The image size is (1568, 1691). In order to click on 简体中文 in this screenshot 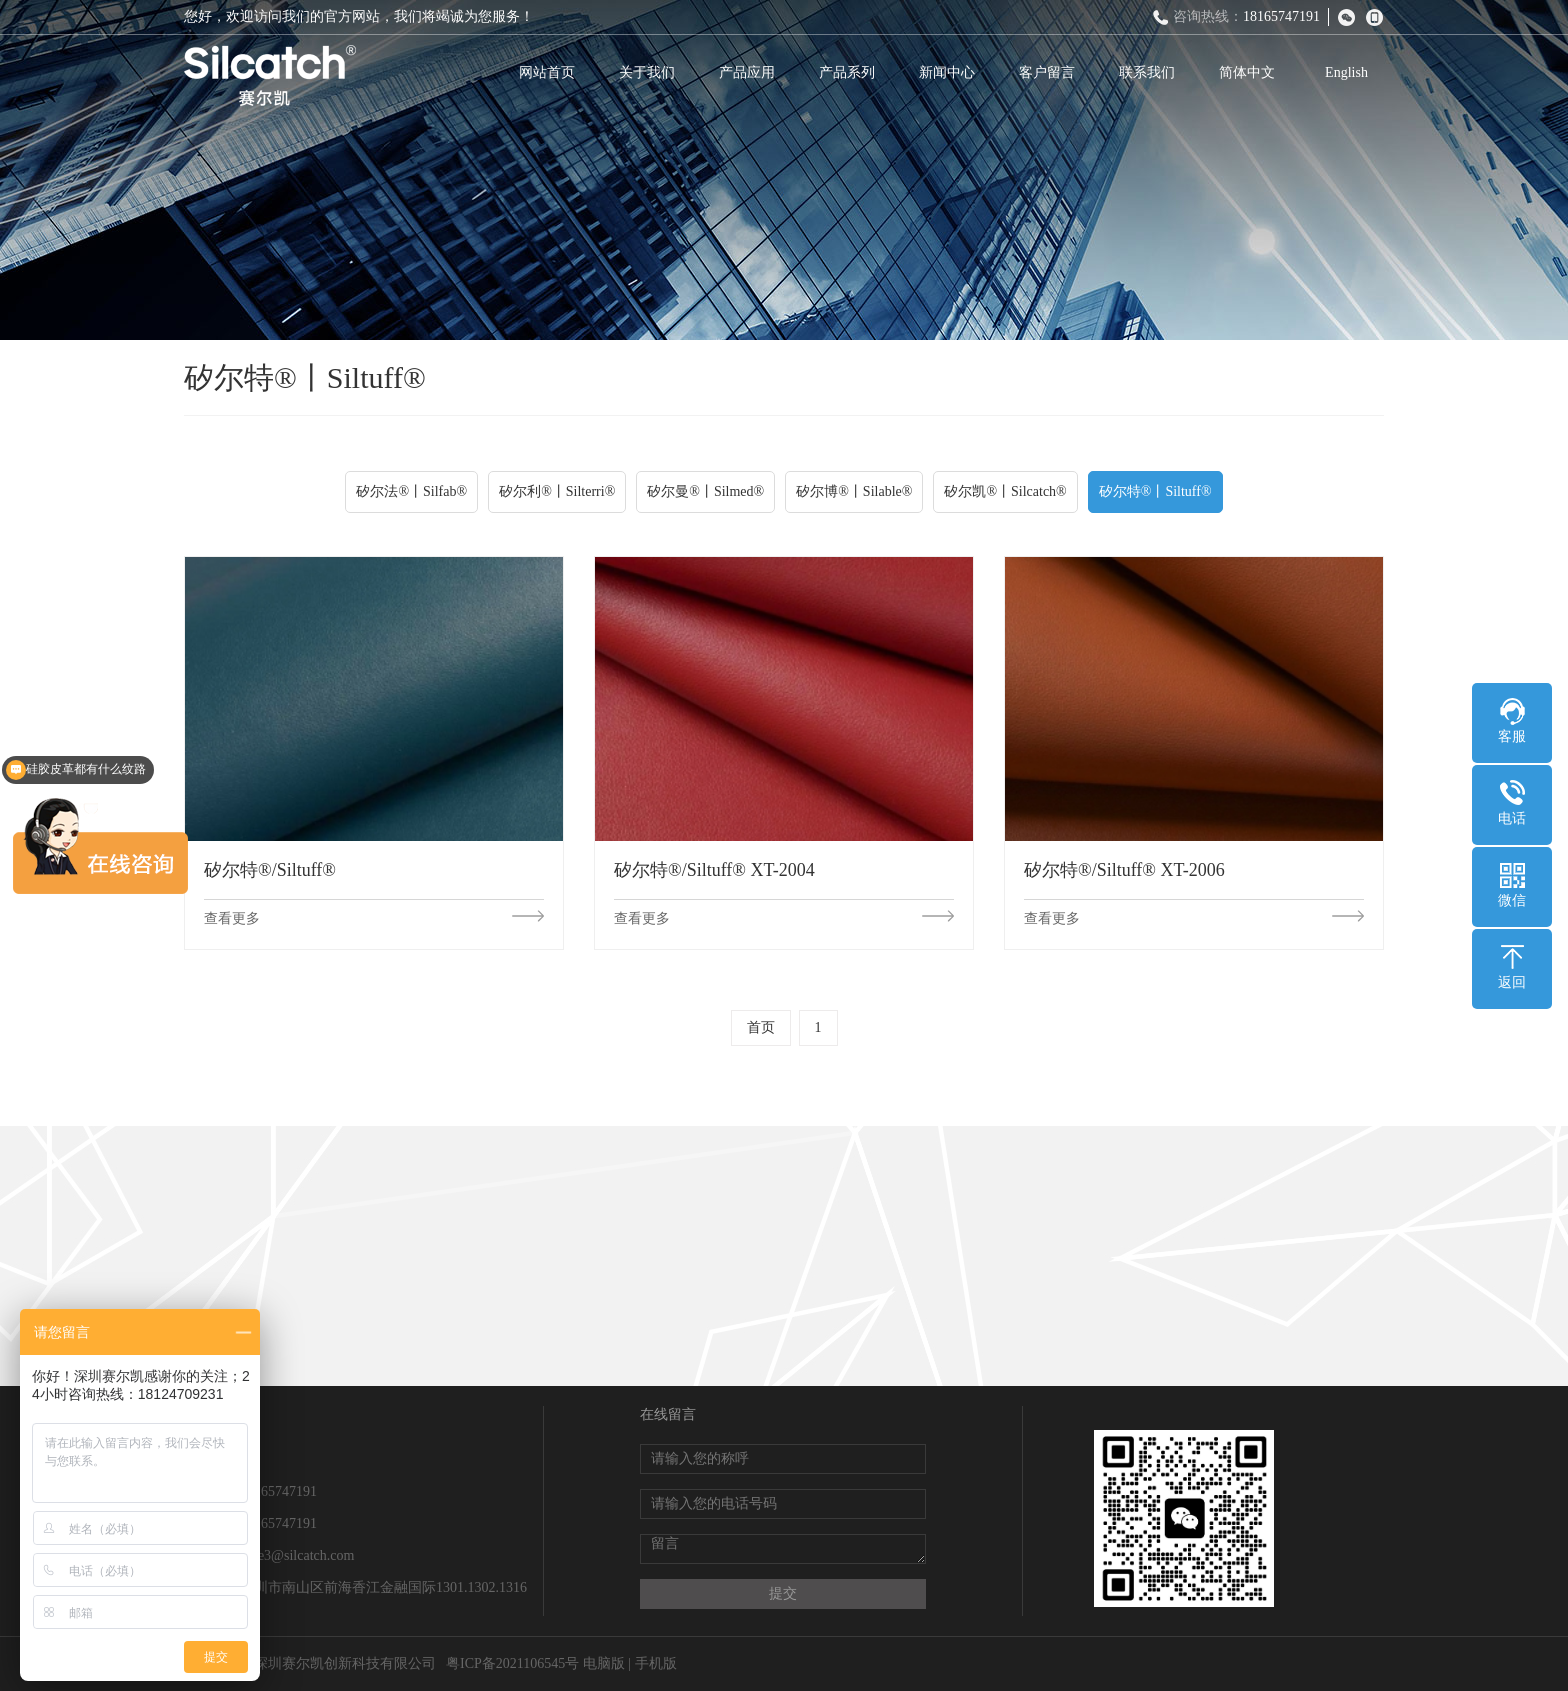, I will do `click(1247, 72)`.